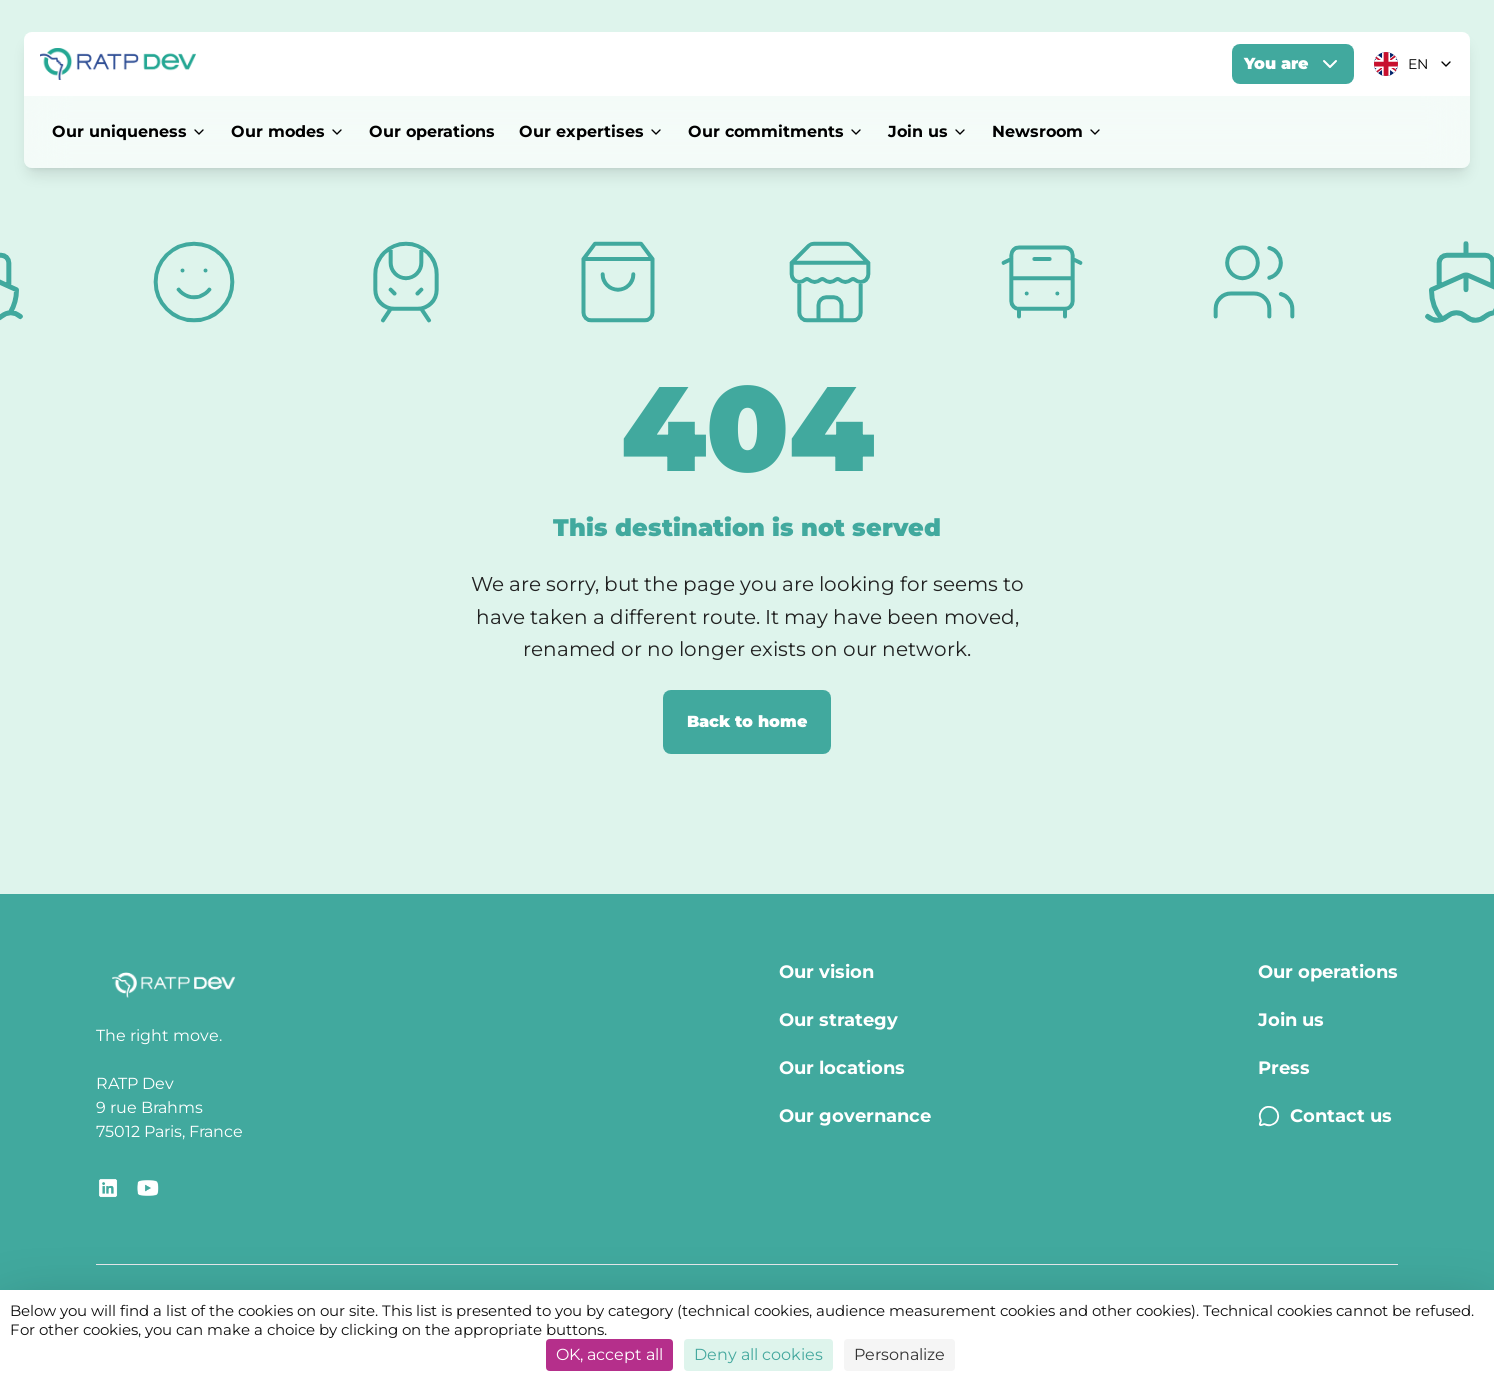 The height and width of the screenshot is (1381, 1494). I want to click on [Redirect link to RATP Dev LinkedIn], so click(108, 1188).